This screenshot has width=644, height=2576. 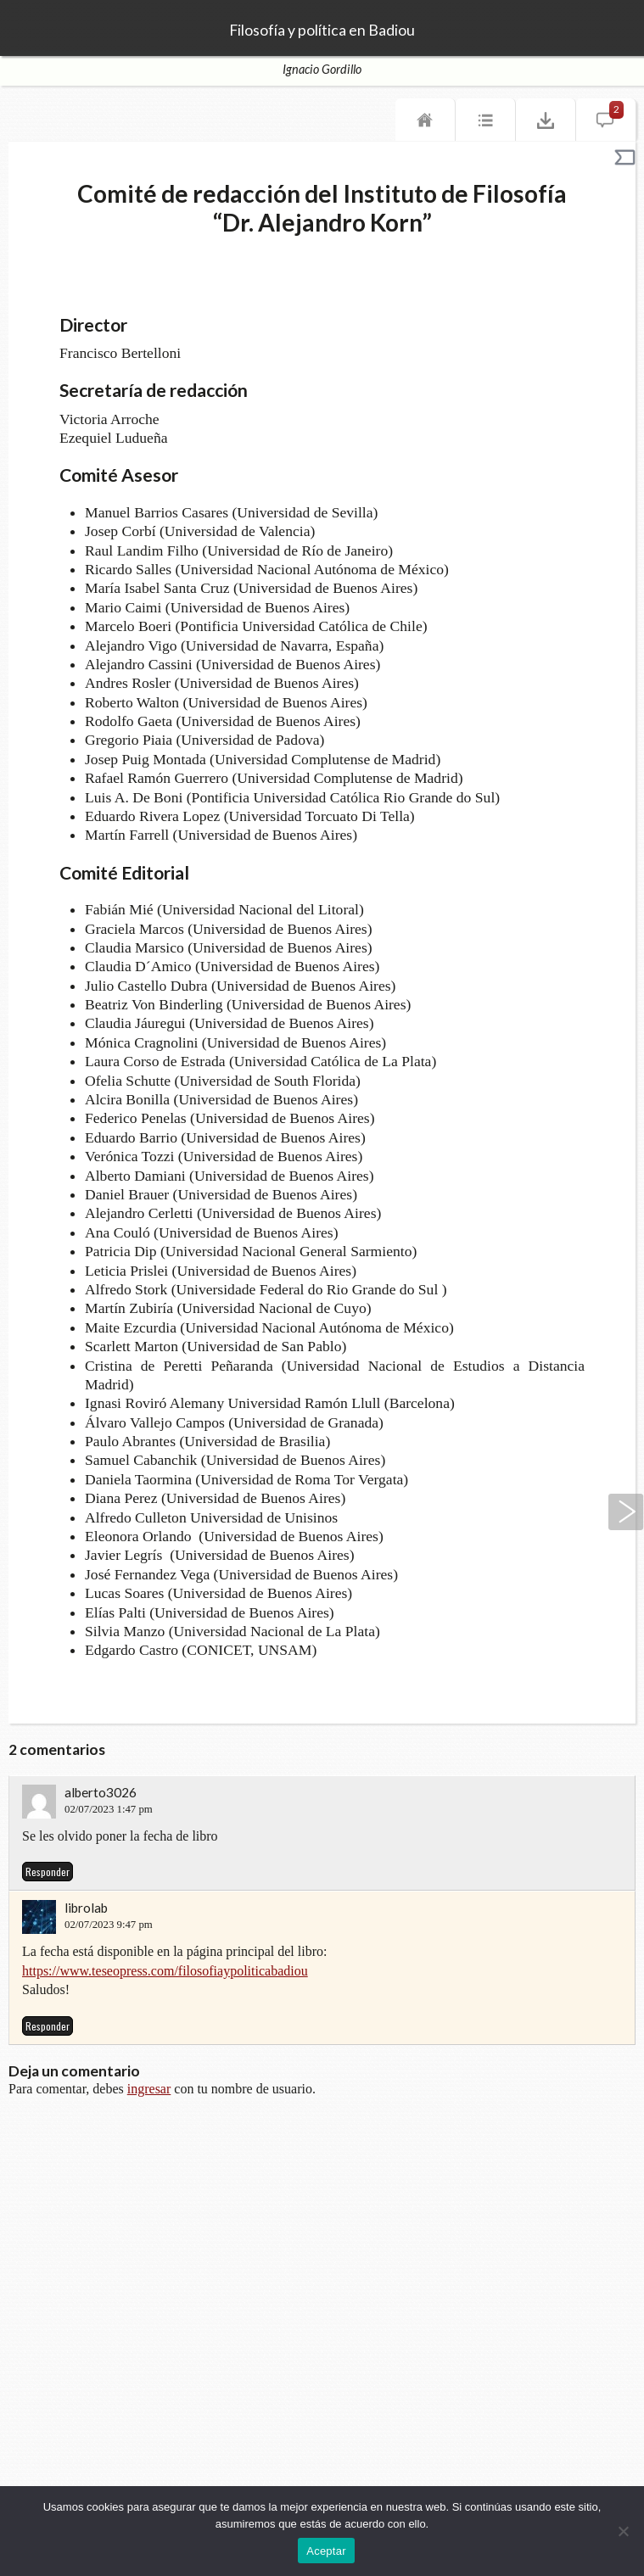 What do you see at coordinates (149, 2088) in the screenshot?
I see `ingresar` at bounding box center [149, 2088].